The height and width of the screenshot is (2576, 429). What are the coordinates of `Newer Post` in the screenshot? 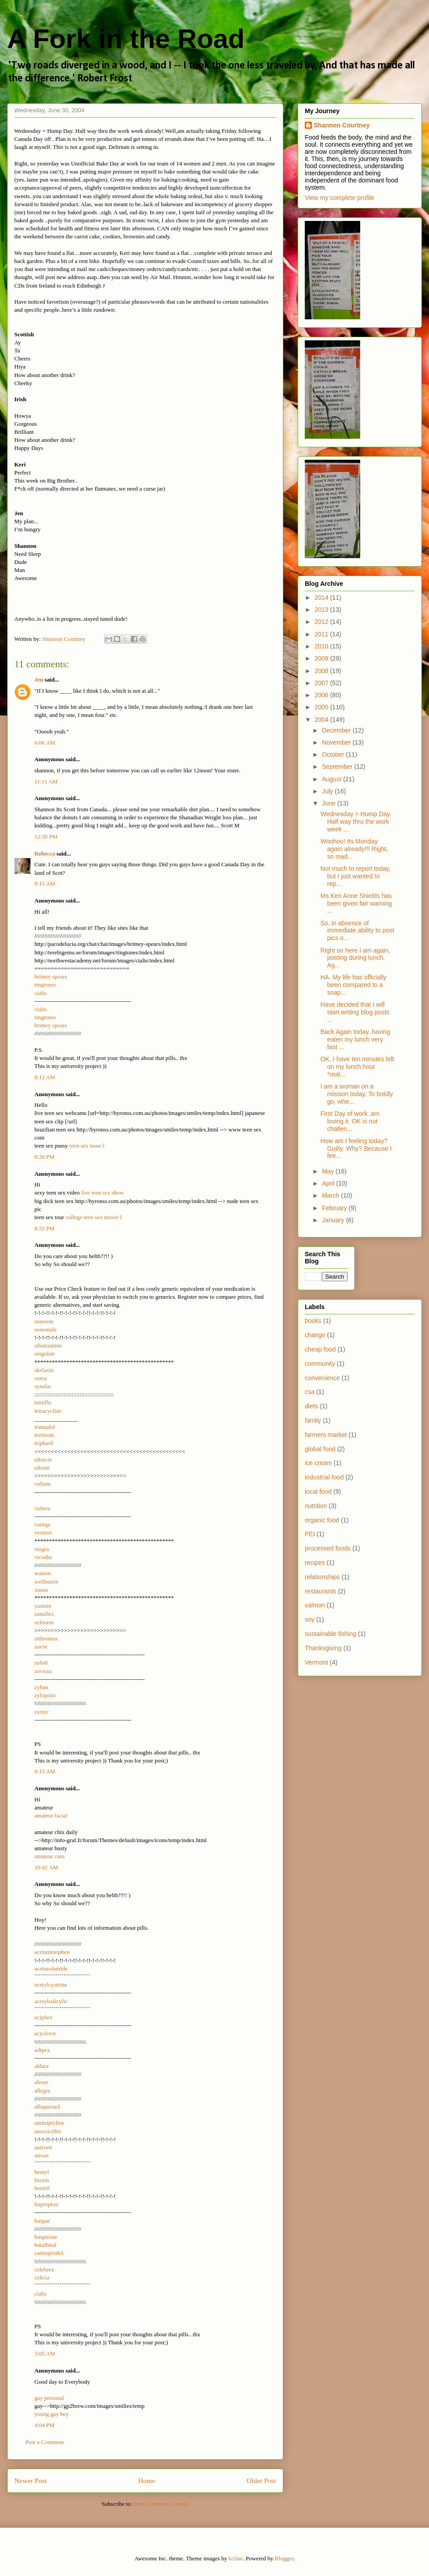 It's located at (30, 2480).